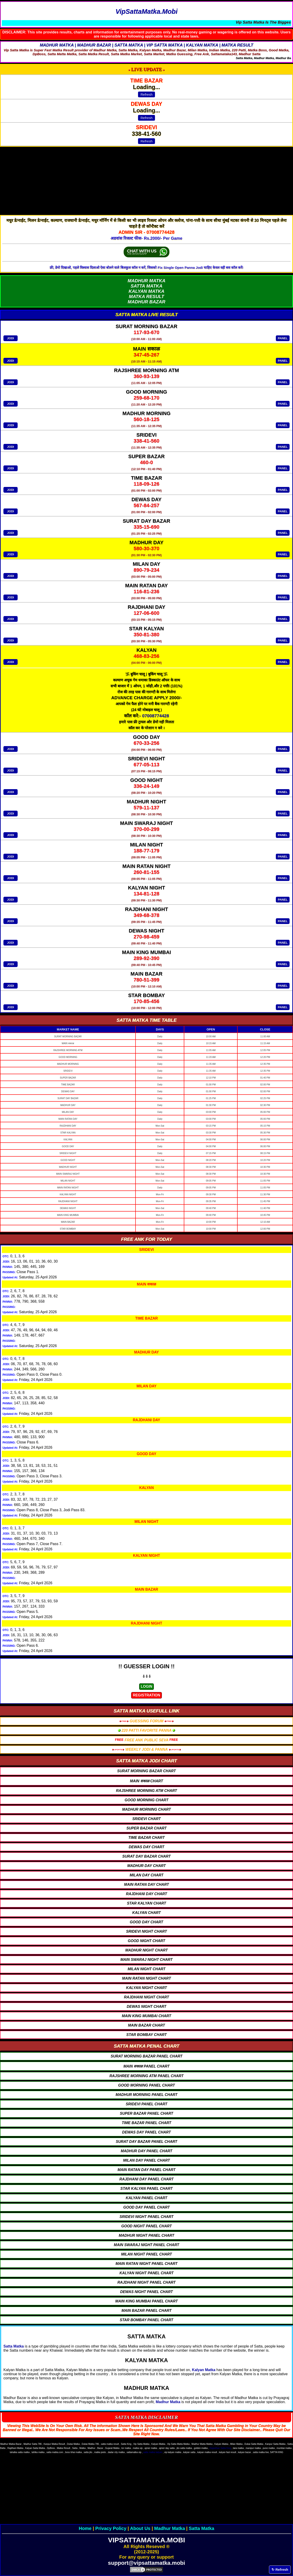  I want to click on FREE ANK PUBLIC SEVA, so click(146, 1740).